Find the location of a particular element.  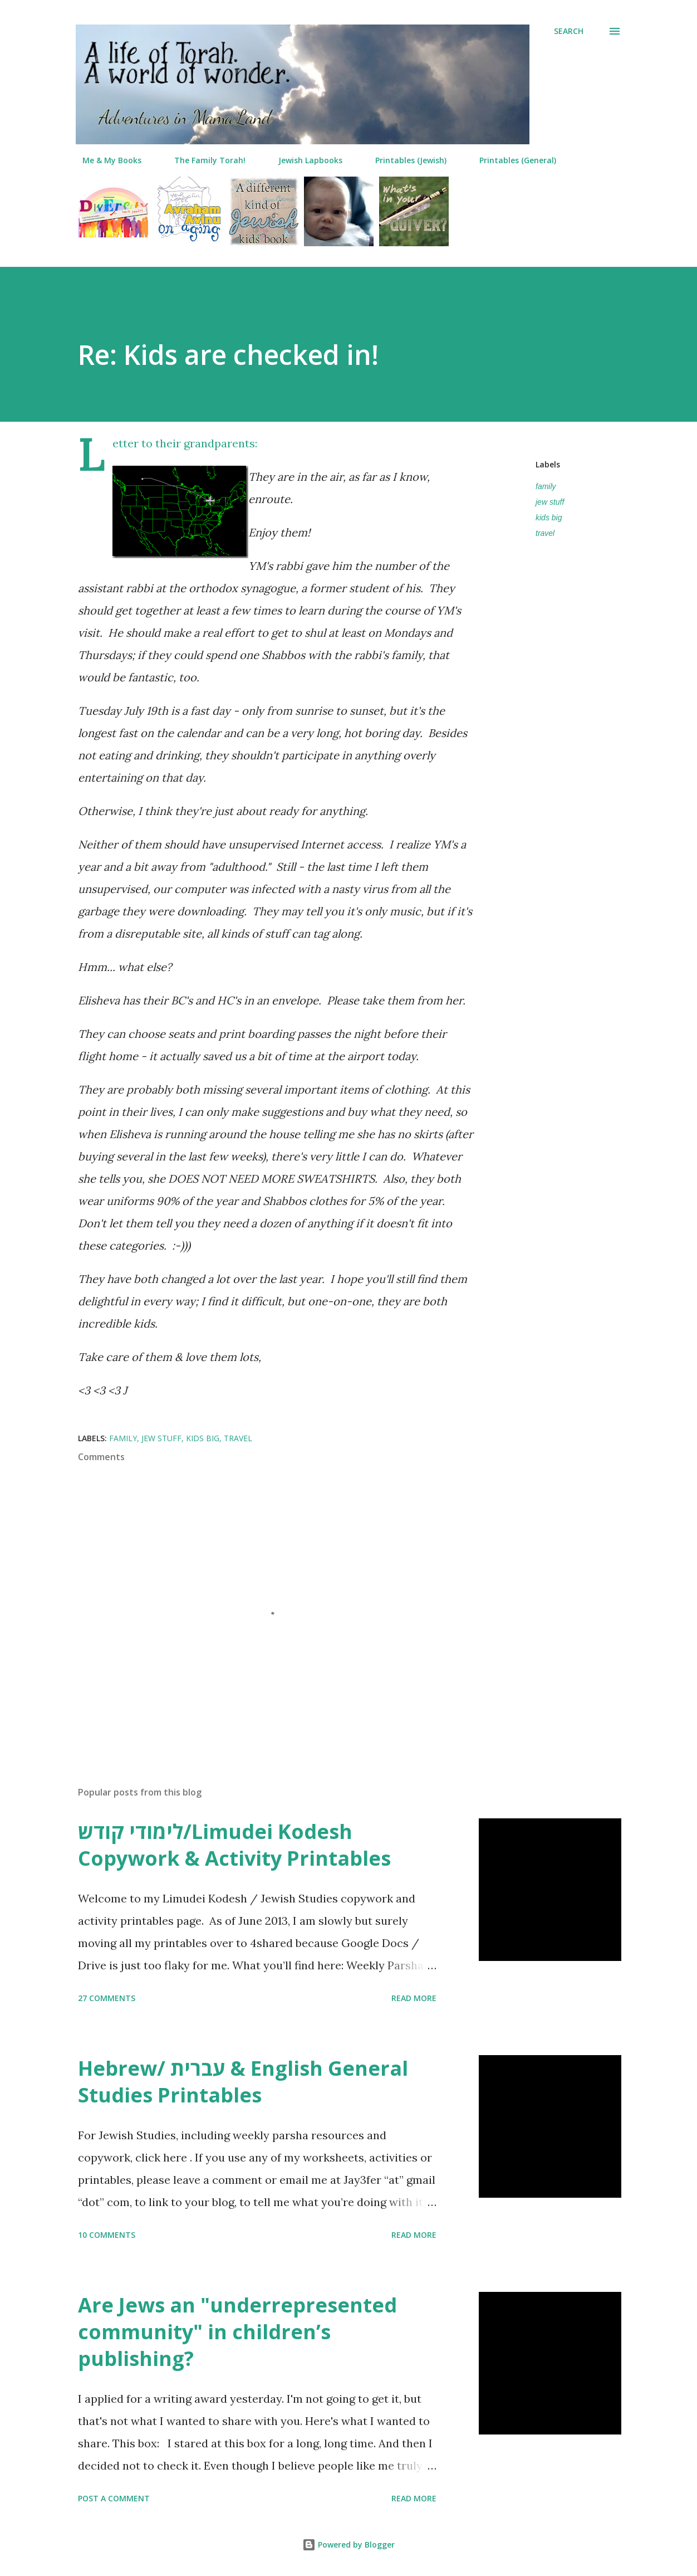

Hebrew/ עברית & English General Studies Printables is located at coordinates (243, 2082).